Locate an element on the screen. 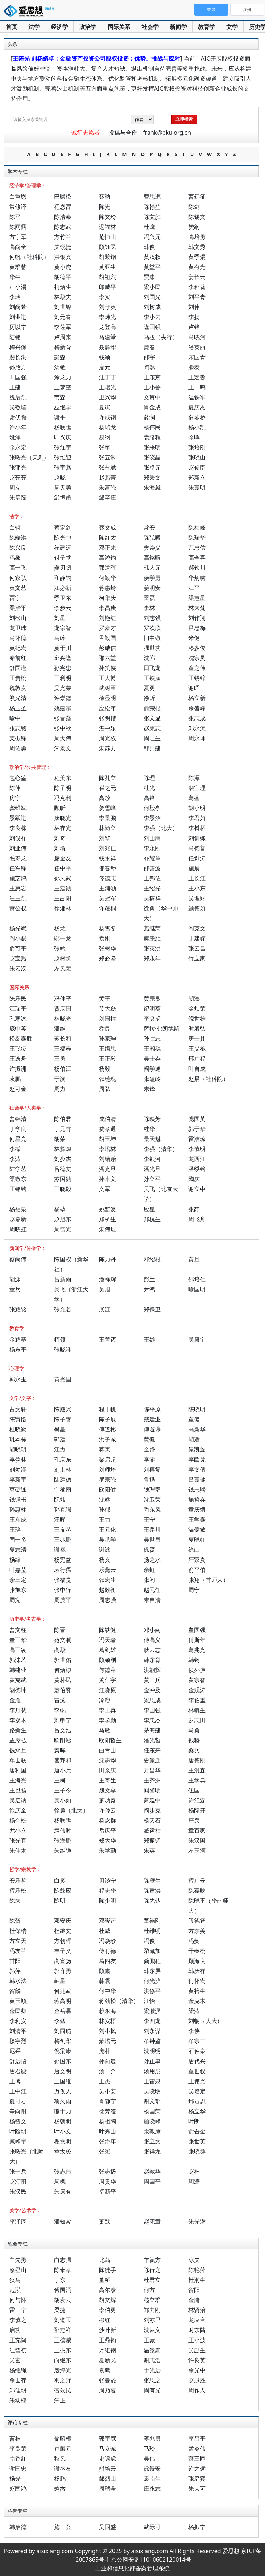 The image size is (265, 2576). 章百家 is located at coordinates (197, 1830).